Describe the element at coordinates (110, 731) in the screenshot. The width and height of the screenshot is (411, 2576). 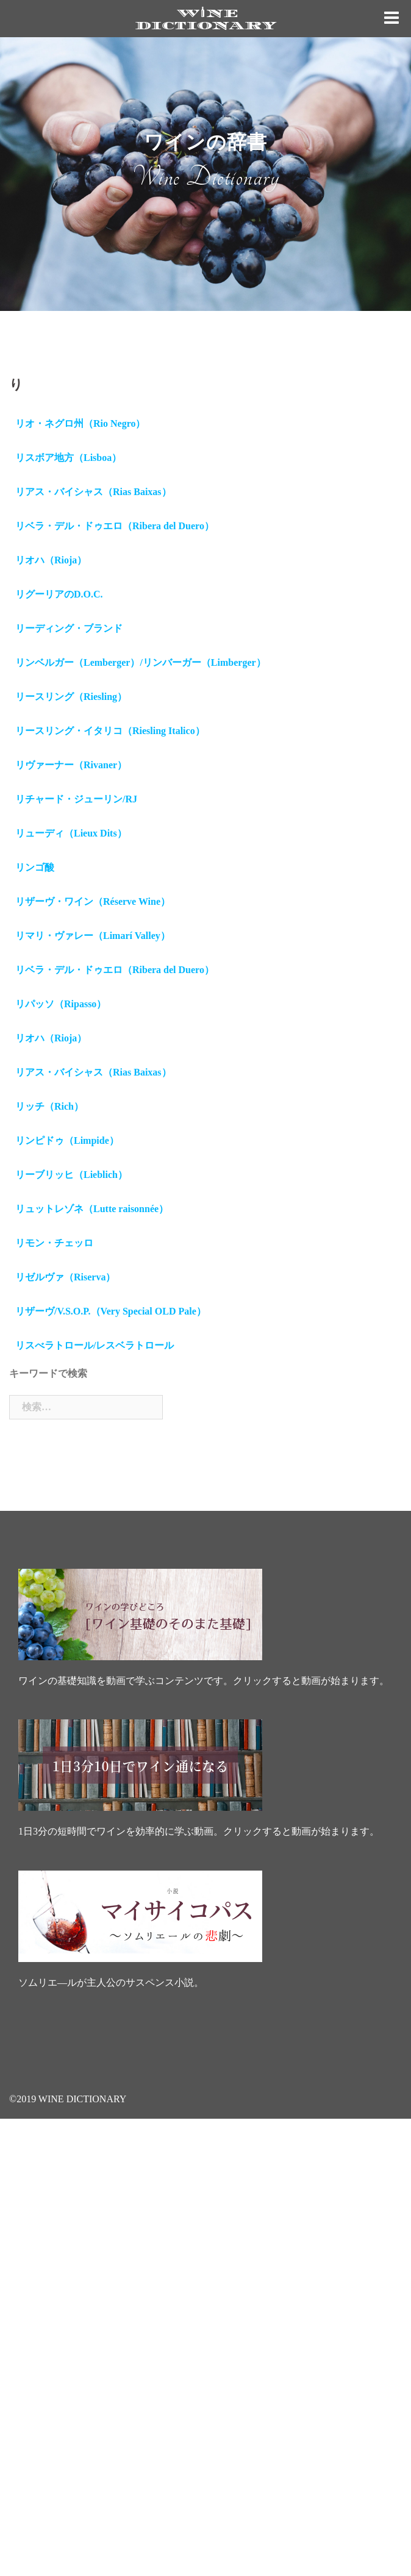
I see `リースリング・イタリコ（Riesling Italico）` at that location.